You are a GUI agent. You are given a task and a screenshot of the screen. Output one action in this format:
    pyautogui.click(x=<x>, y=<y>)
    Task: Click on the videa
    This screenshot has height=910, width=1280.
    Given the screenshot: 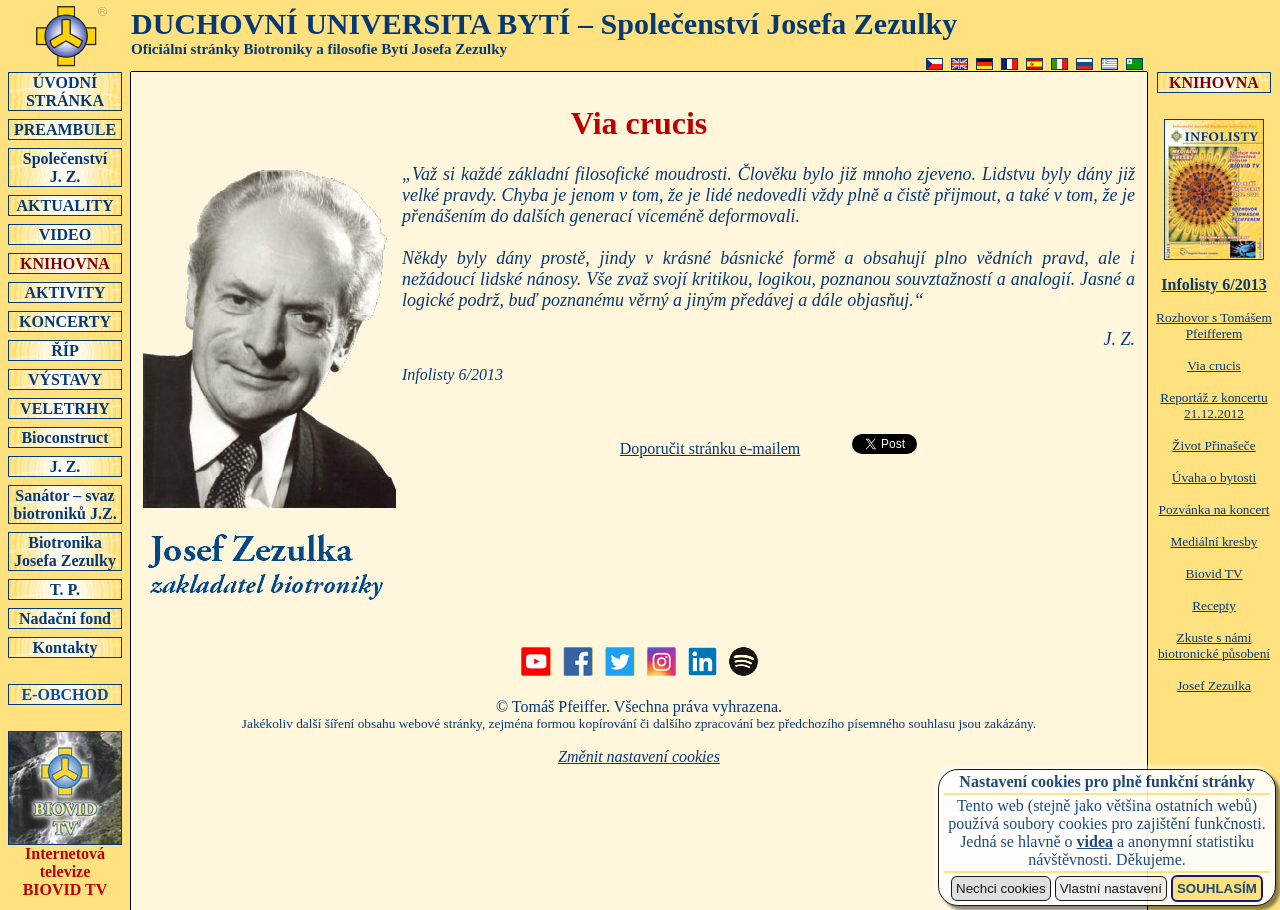 What is the action you would take?
    pyautogui.click(x=1095, y=841)
    